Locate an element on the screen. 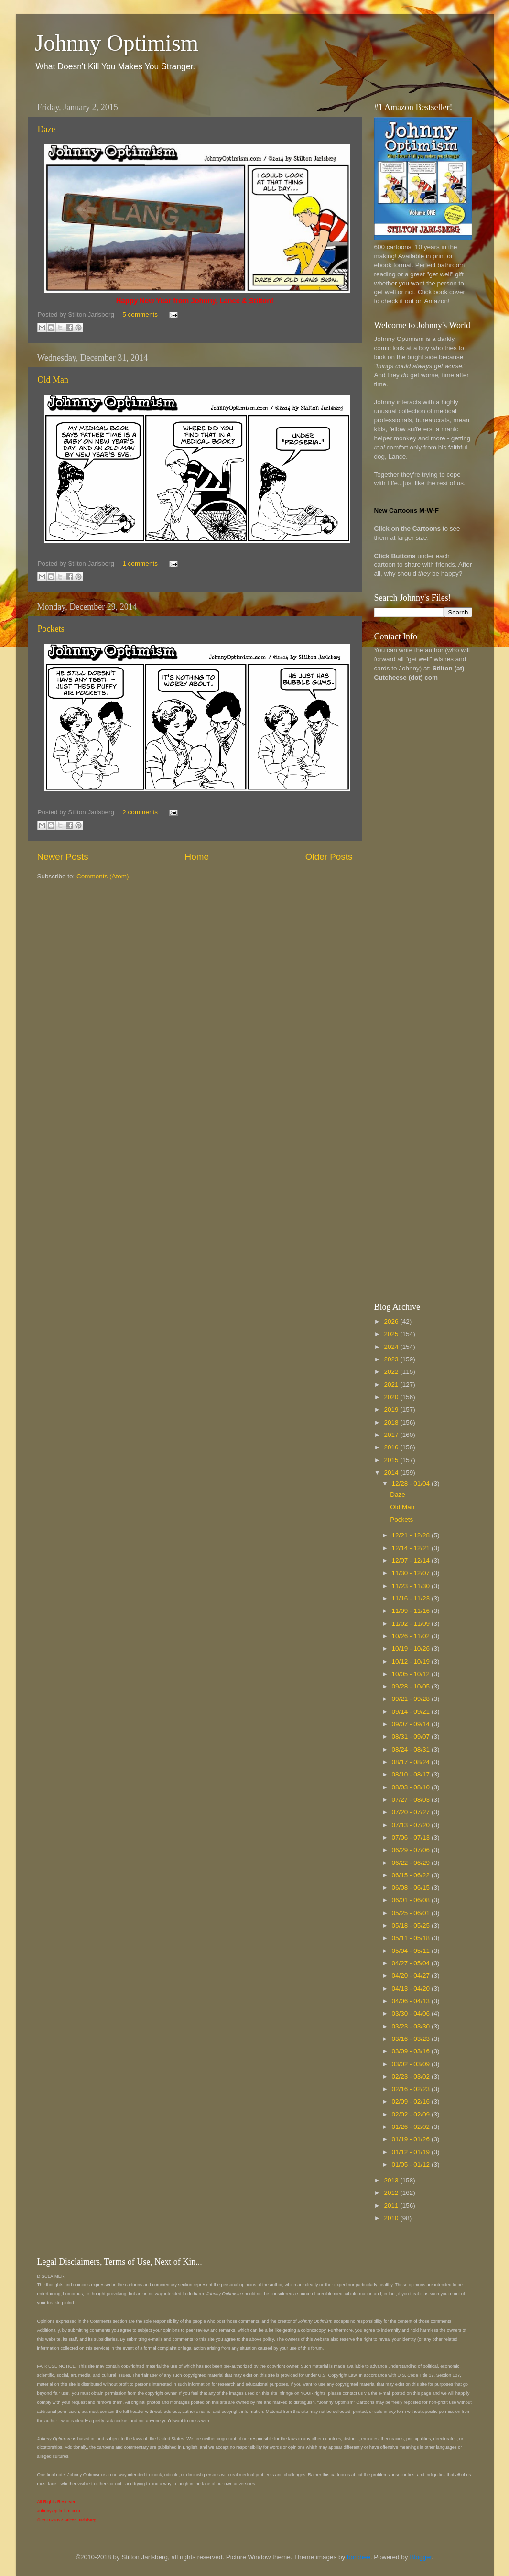  04/13 - 04/20 is located at coordinates (412, 1988).